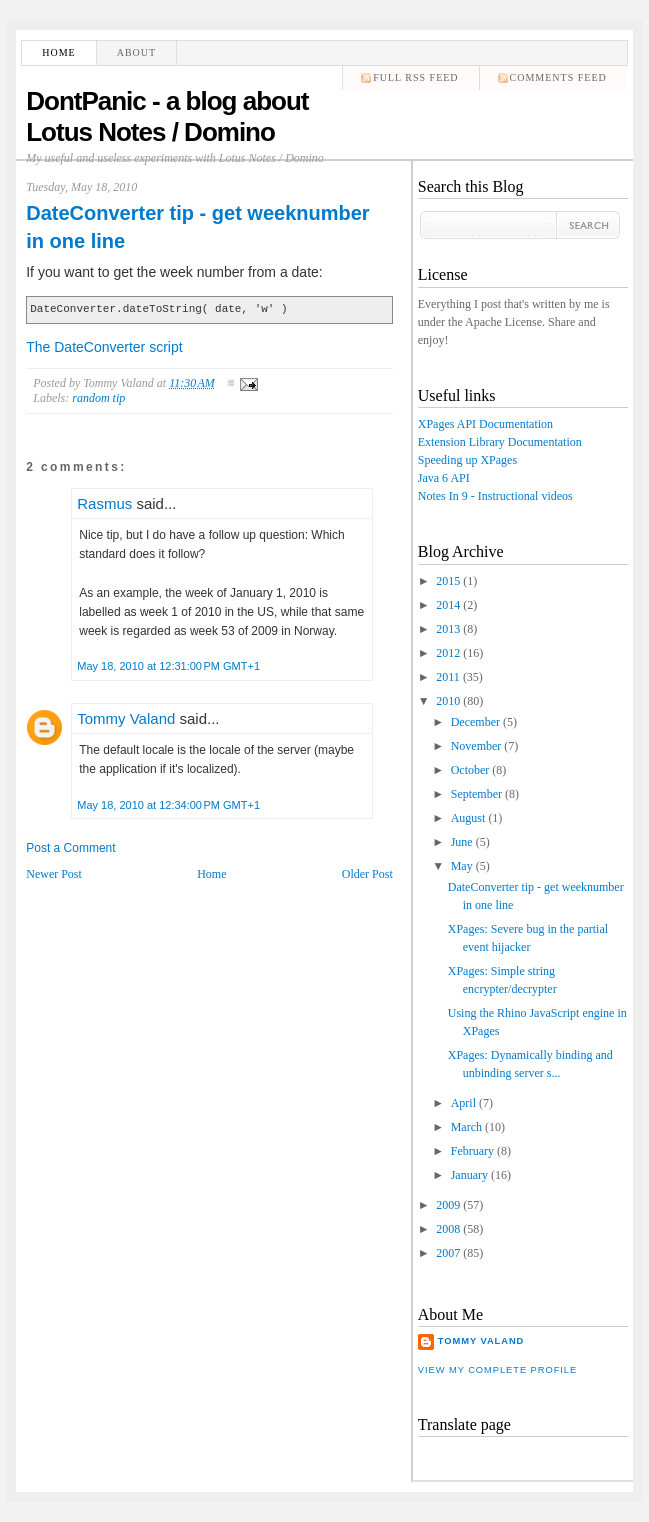  Describe the element at coordinates (54, 874) in the screenshot. I see `Newer Post` at that location.